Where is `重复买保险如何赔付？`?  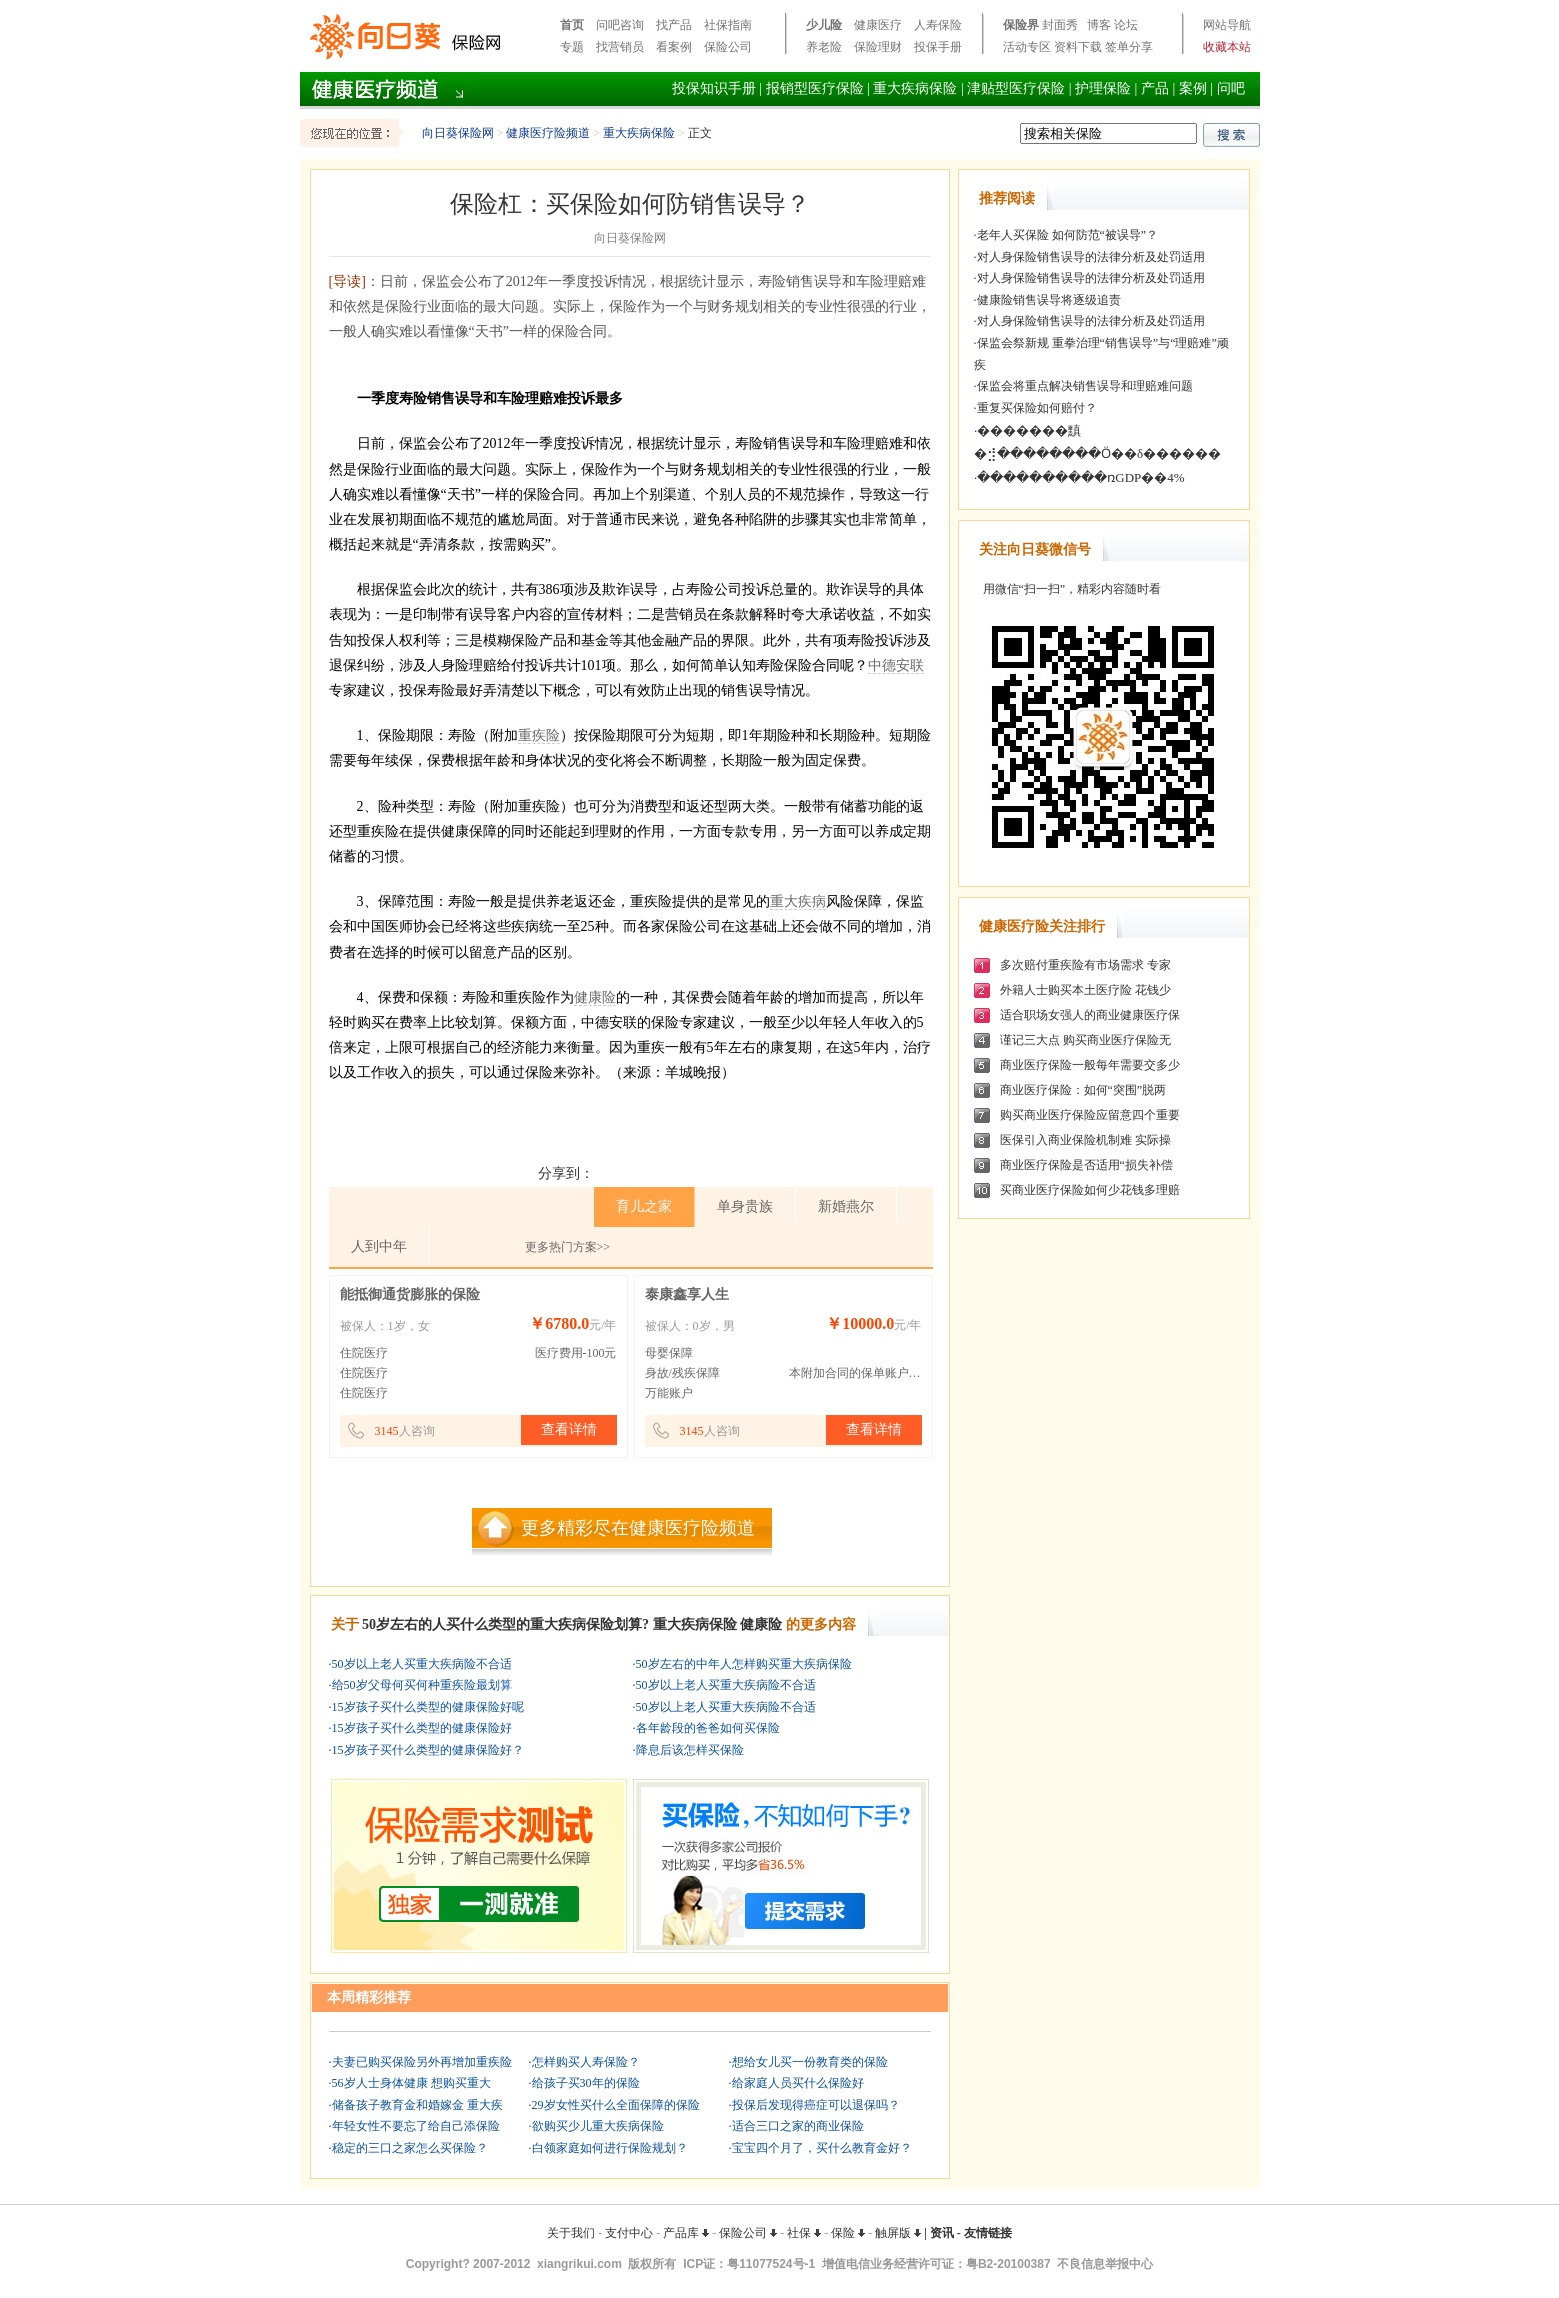 重复买保险如何赔付？ is located at coordinates (1037, 408).